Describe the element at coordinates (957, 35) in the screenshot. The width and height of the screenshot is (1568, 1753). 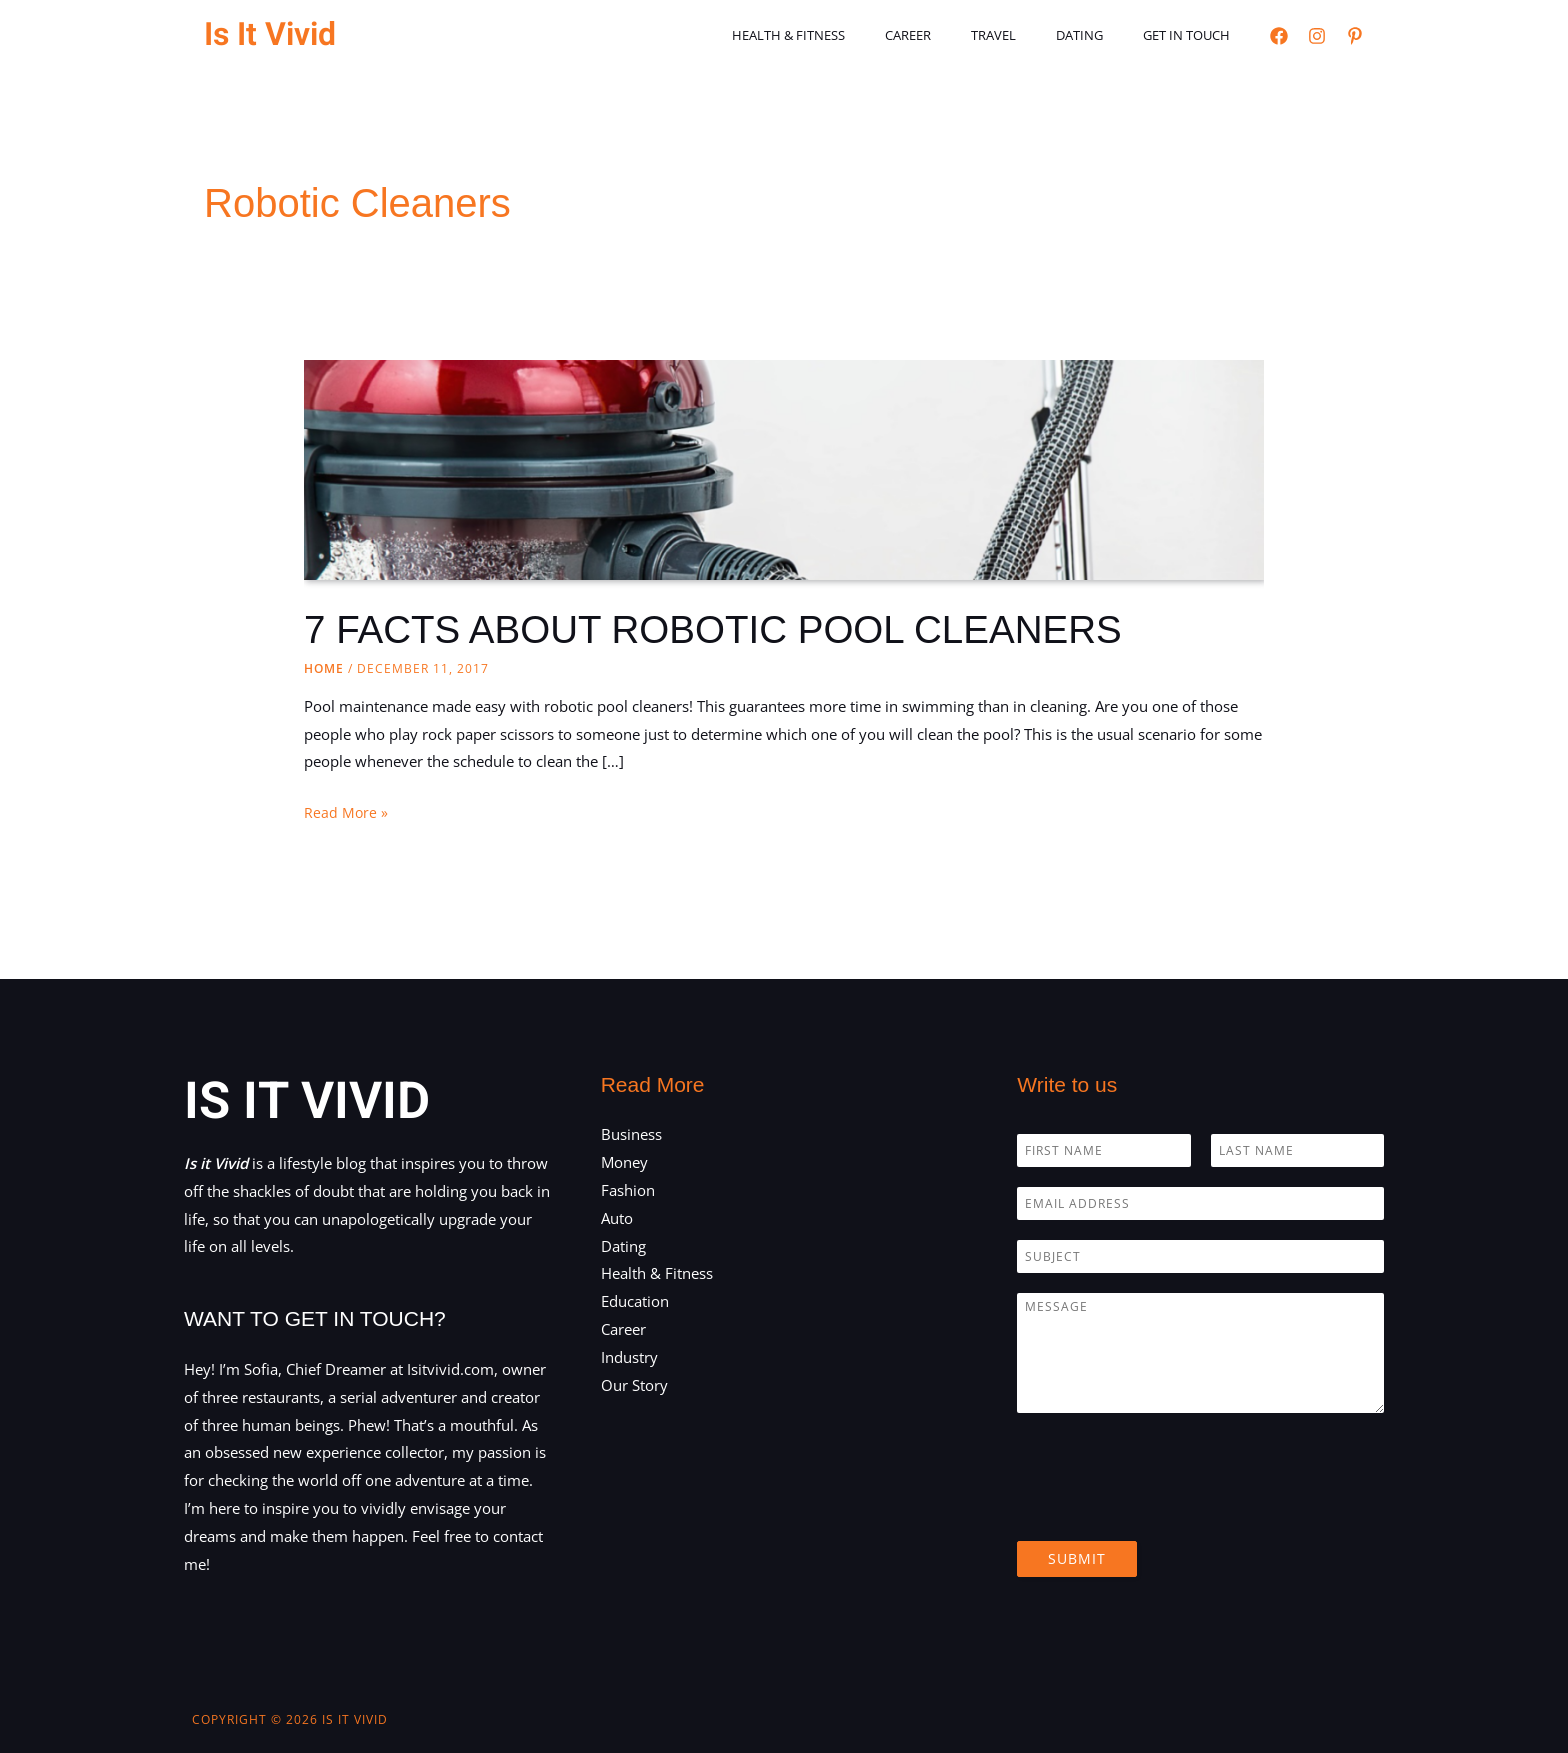
I see `Career` at that location.